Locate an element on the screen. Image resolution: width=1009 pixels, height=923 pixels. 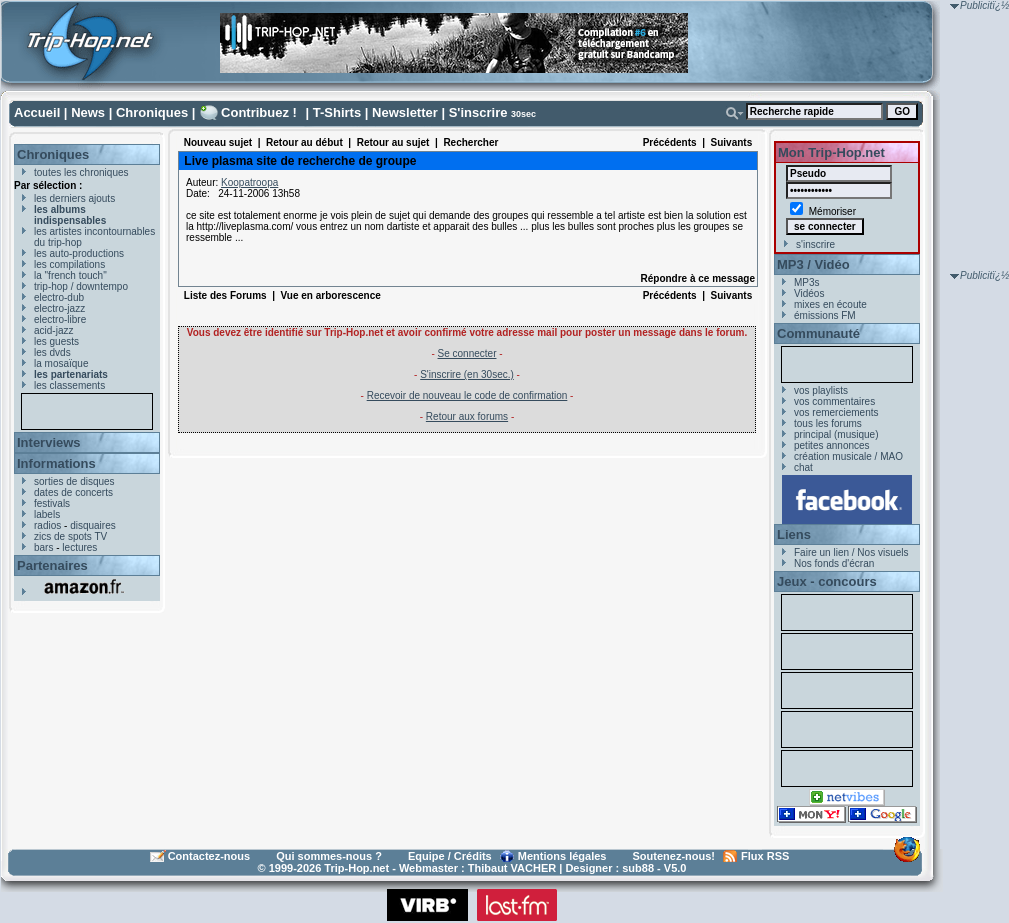
Thibaut VACHER is located at coordinates (512, 868).